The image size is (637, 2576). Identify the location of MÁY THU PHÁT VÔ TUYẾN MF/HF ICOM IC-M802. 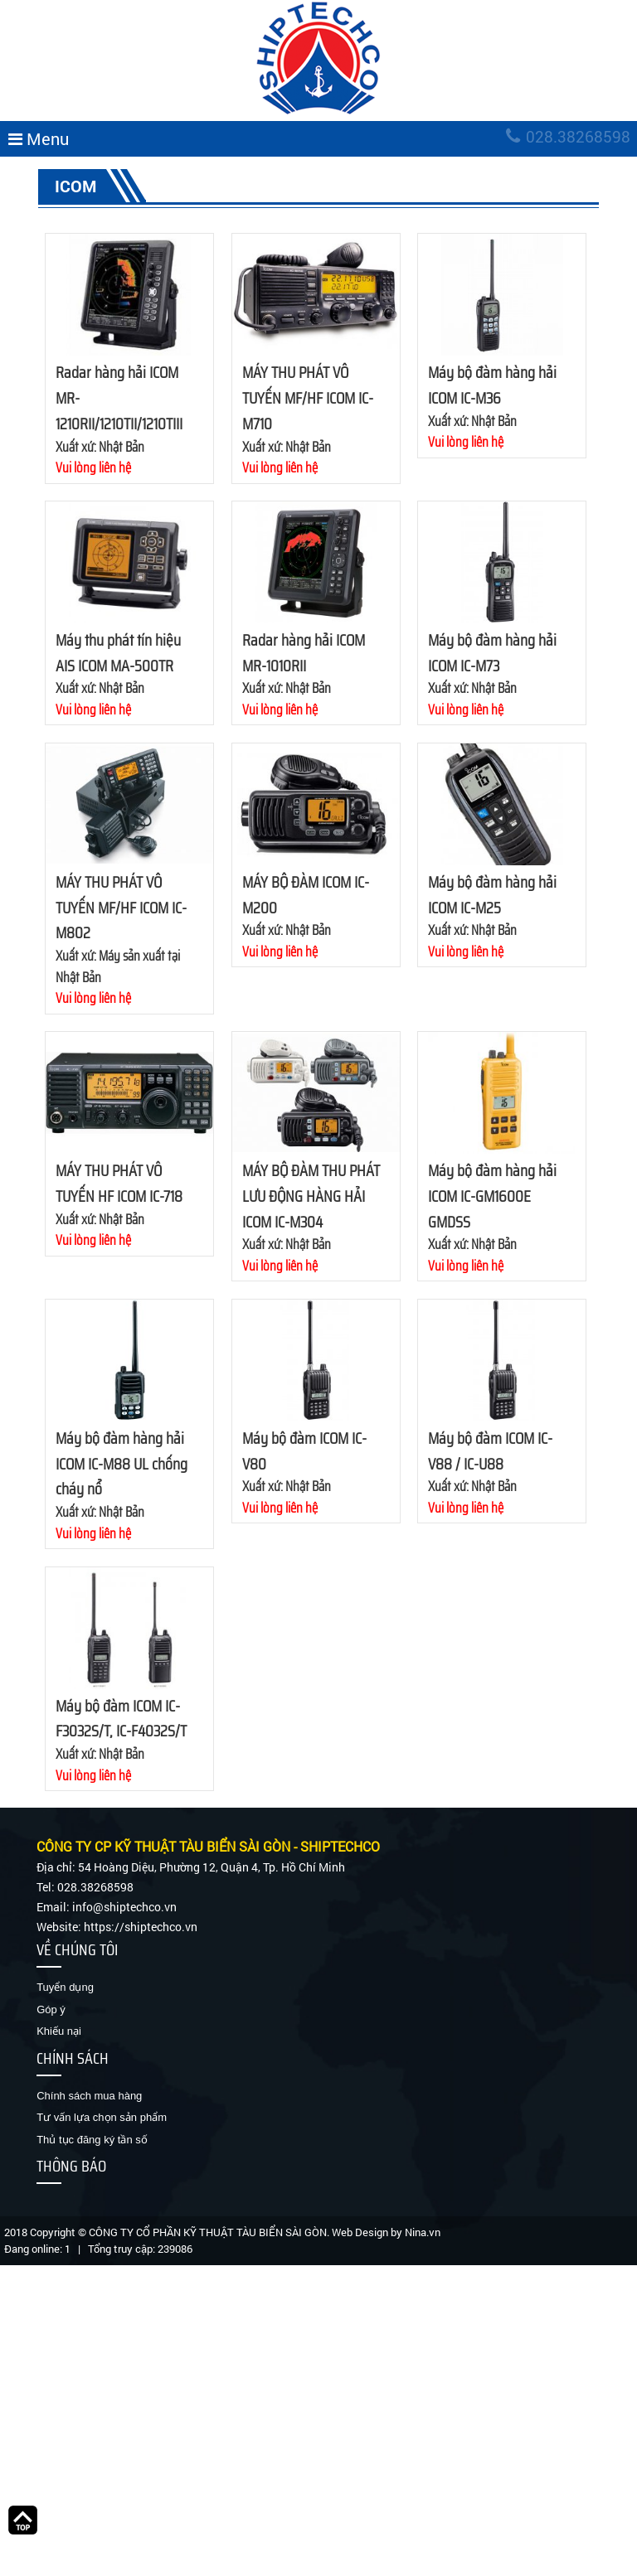
(121, 908).